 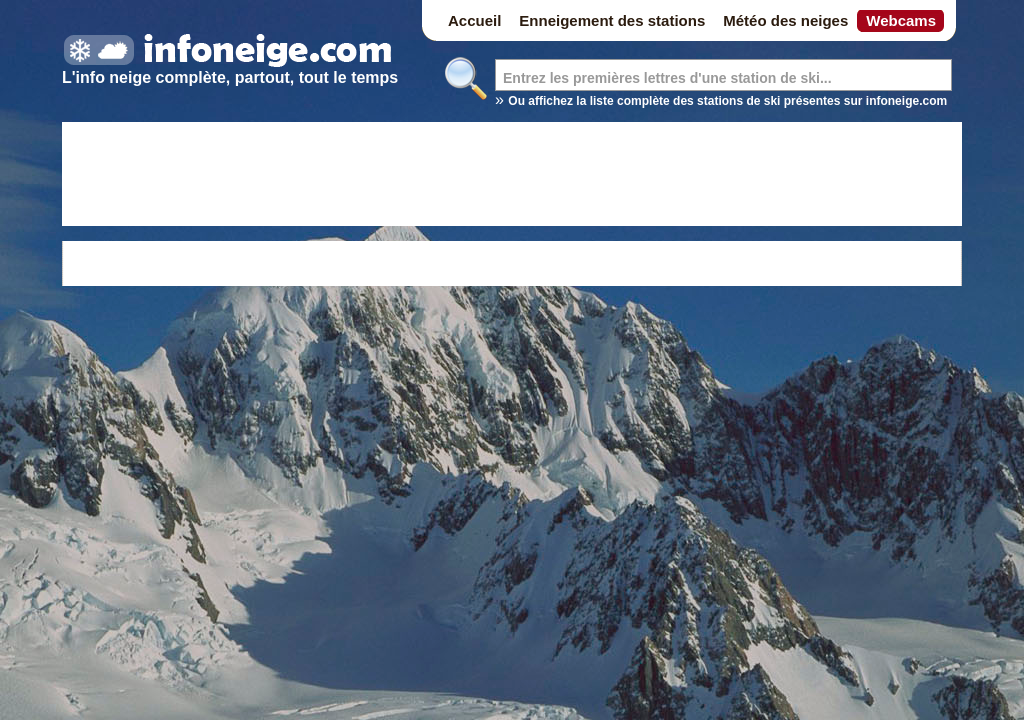 I want to click on [Advertisement], so click(x=512, y=177).